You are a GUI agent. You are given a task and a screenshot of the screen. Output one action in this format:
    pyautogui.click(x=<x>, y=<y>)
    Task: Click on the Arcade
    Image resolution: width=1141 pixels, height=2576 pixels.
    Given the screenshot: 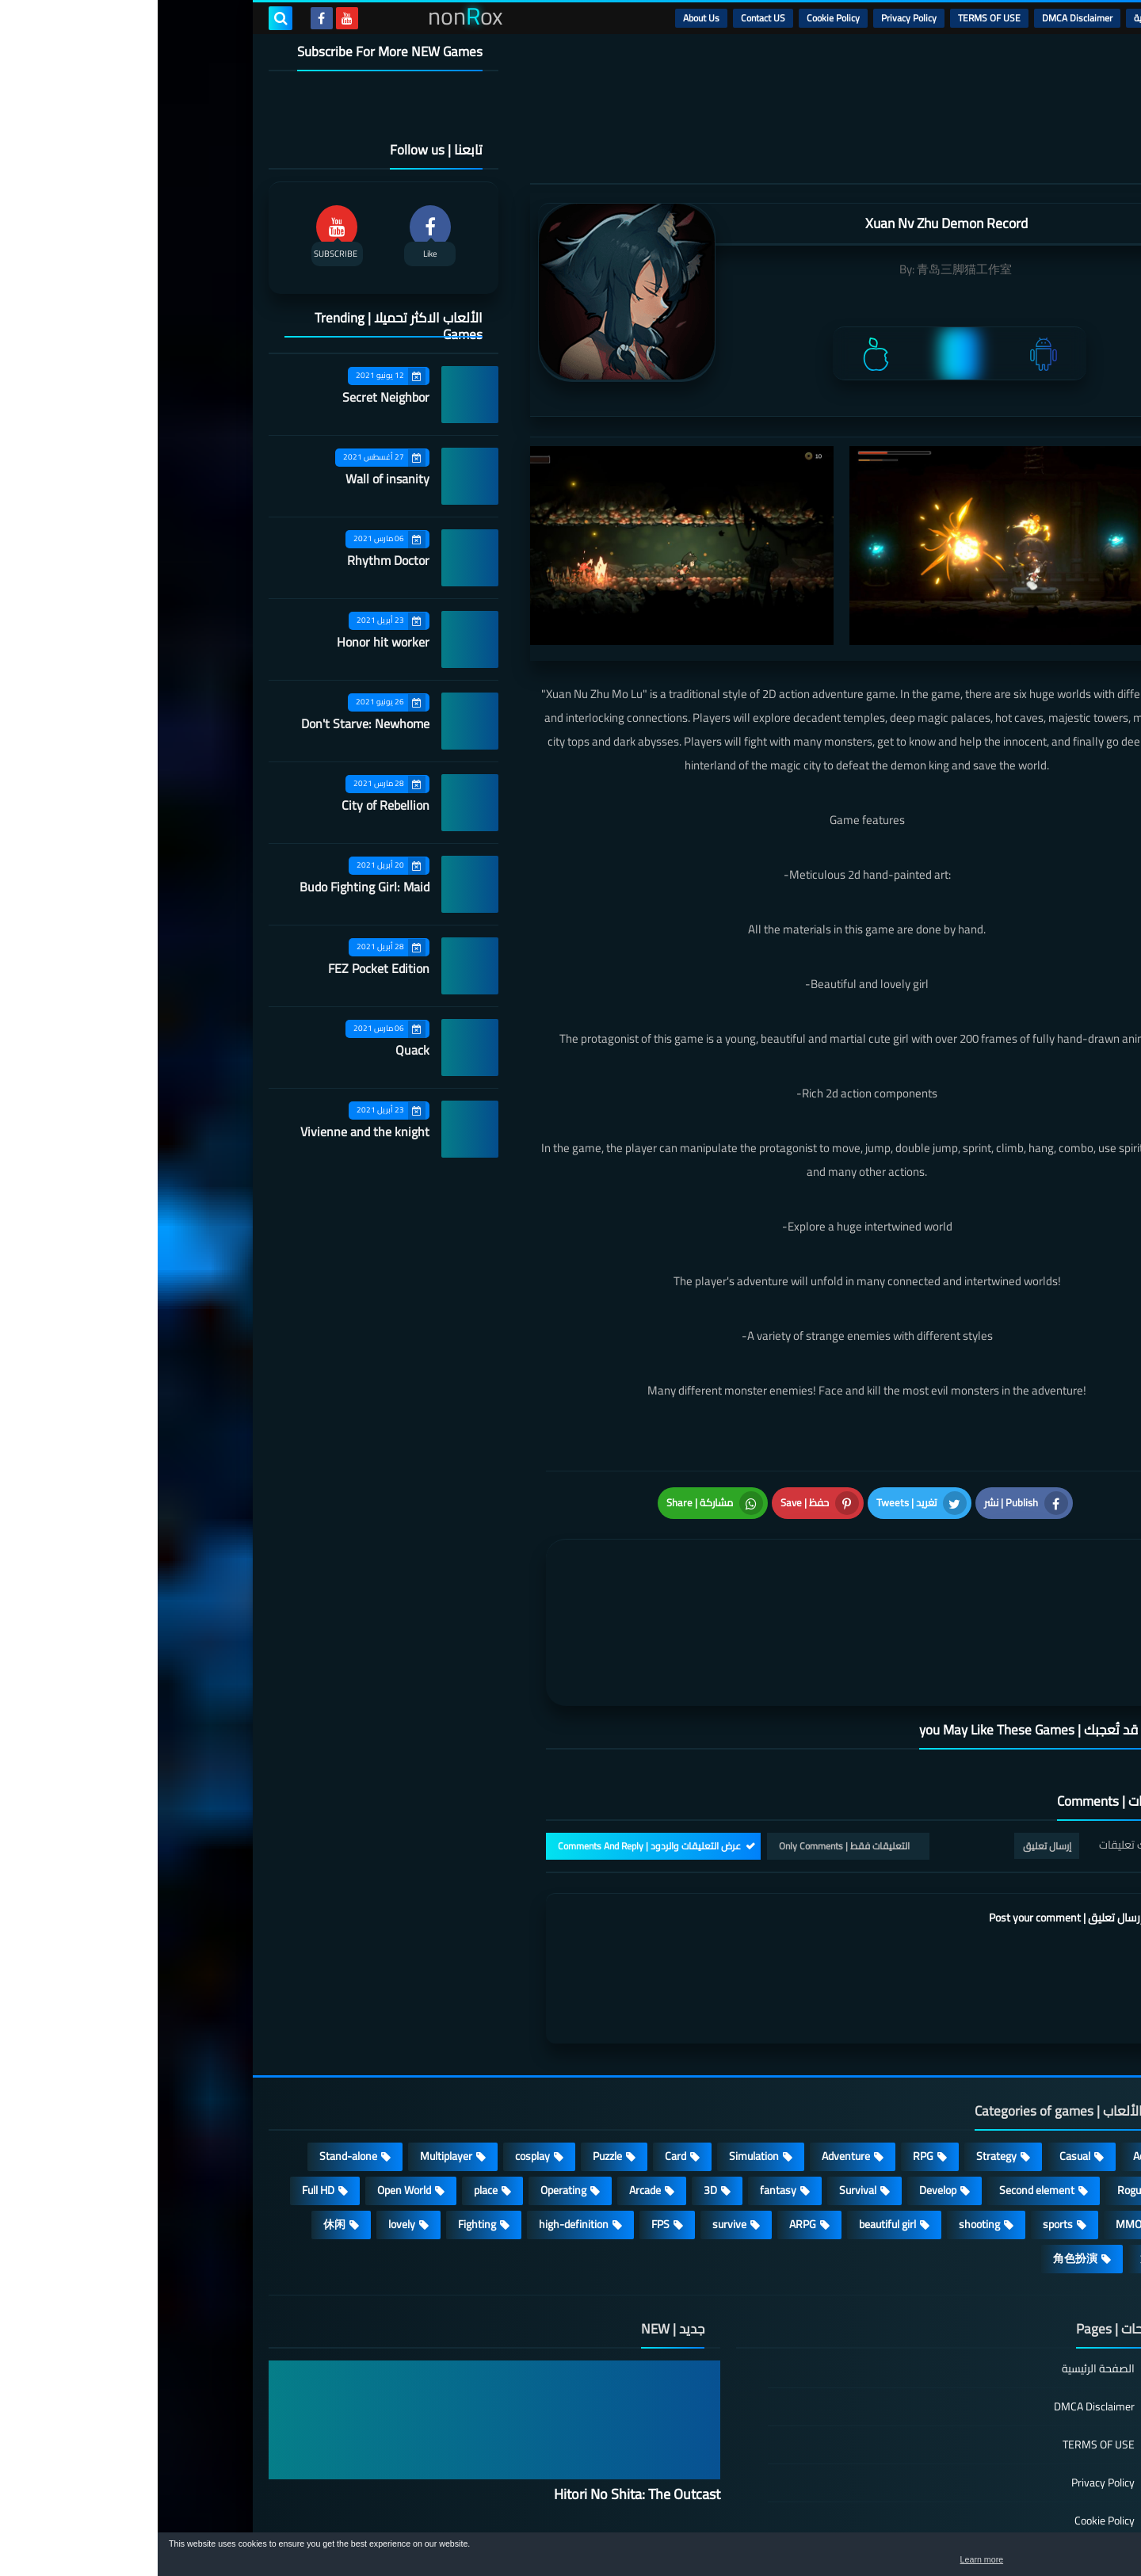 What is the action you would take?
    pyautogui.click(x=487, y=2067)
    